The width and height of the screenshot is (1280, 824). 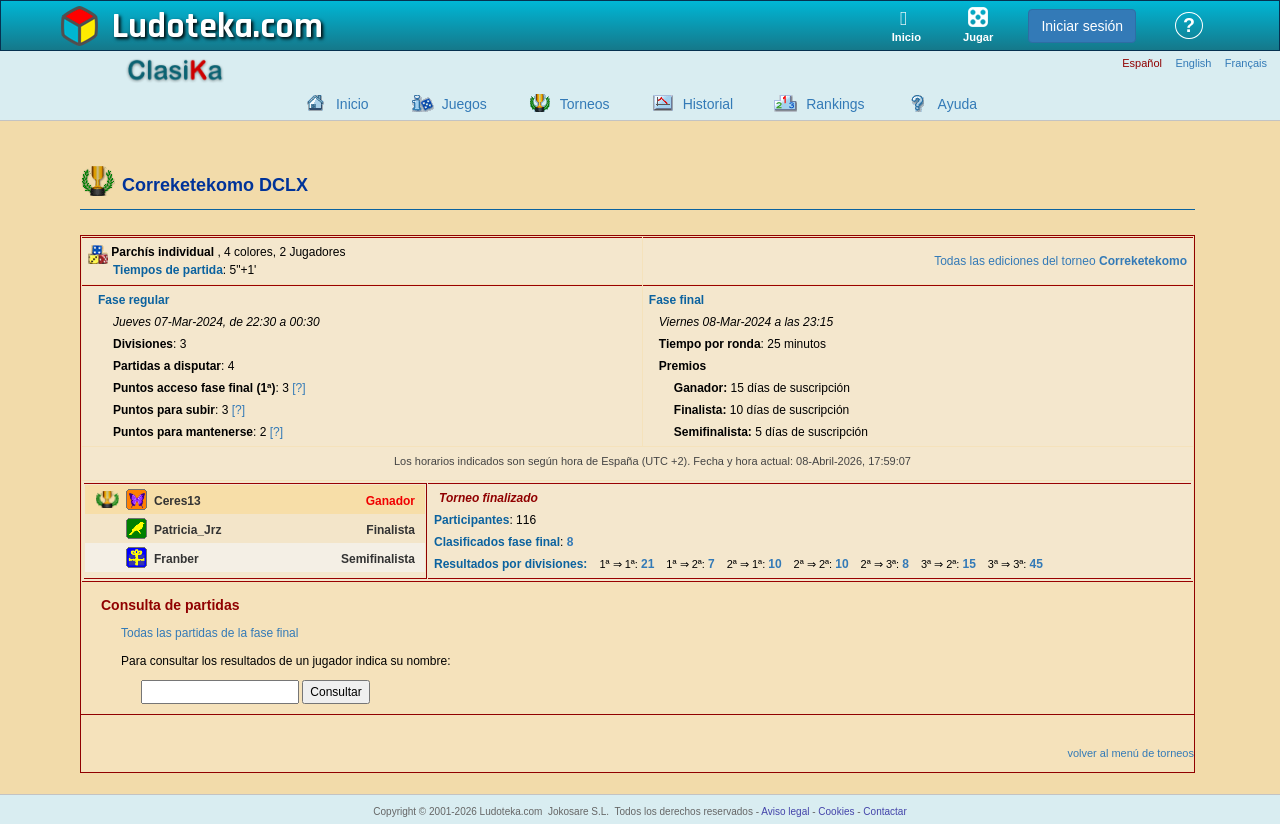 I want to click on Partidas a disputar, so click(x=167, y=366).